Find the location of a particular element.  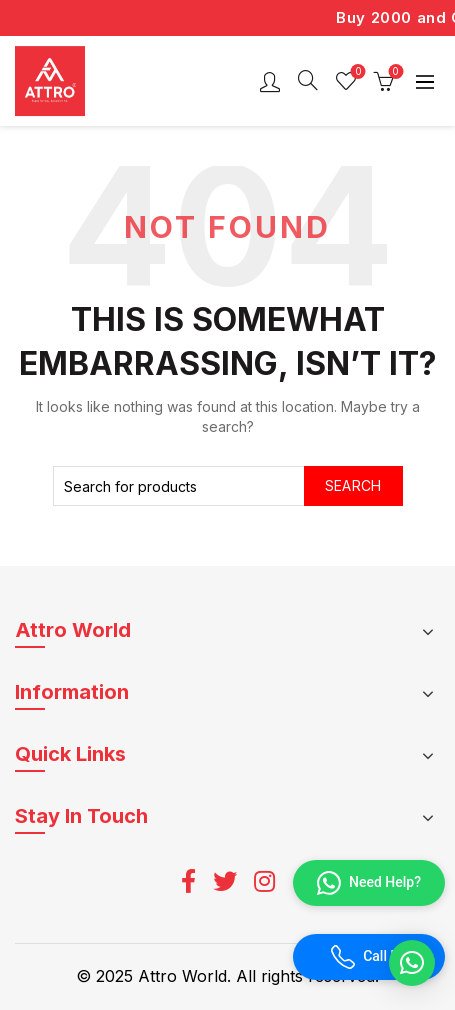

Search is located at coordinates (353, 485).